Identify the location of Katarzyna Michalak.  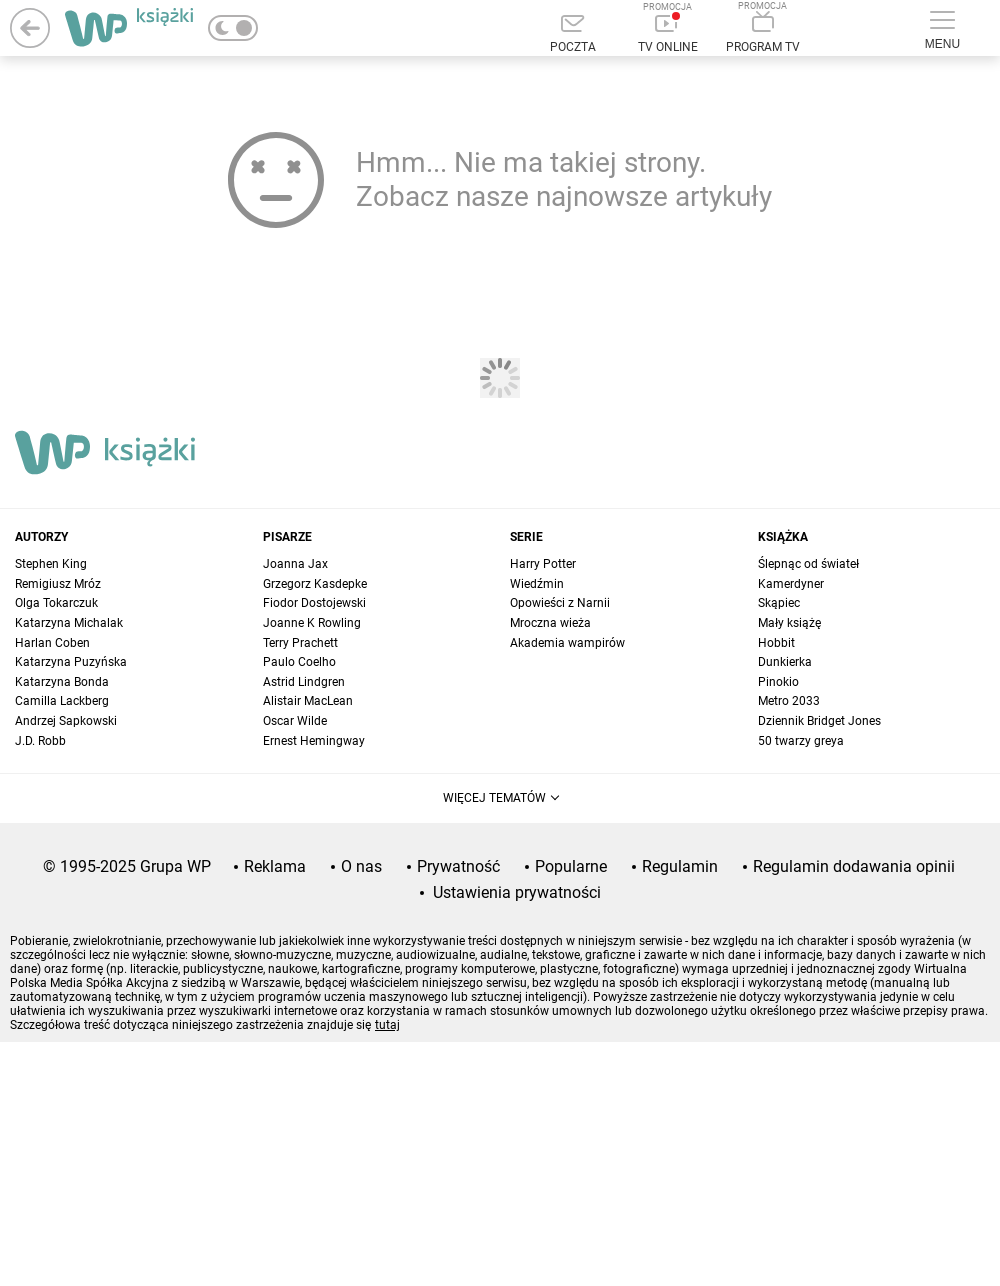
(69, 623).